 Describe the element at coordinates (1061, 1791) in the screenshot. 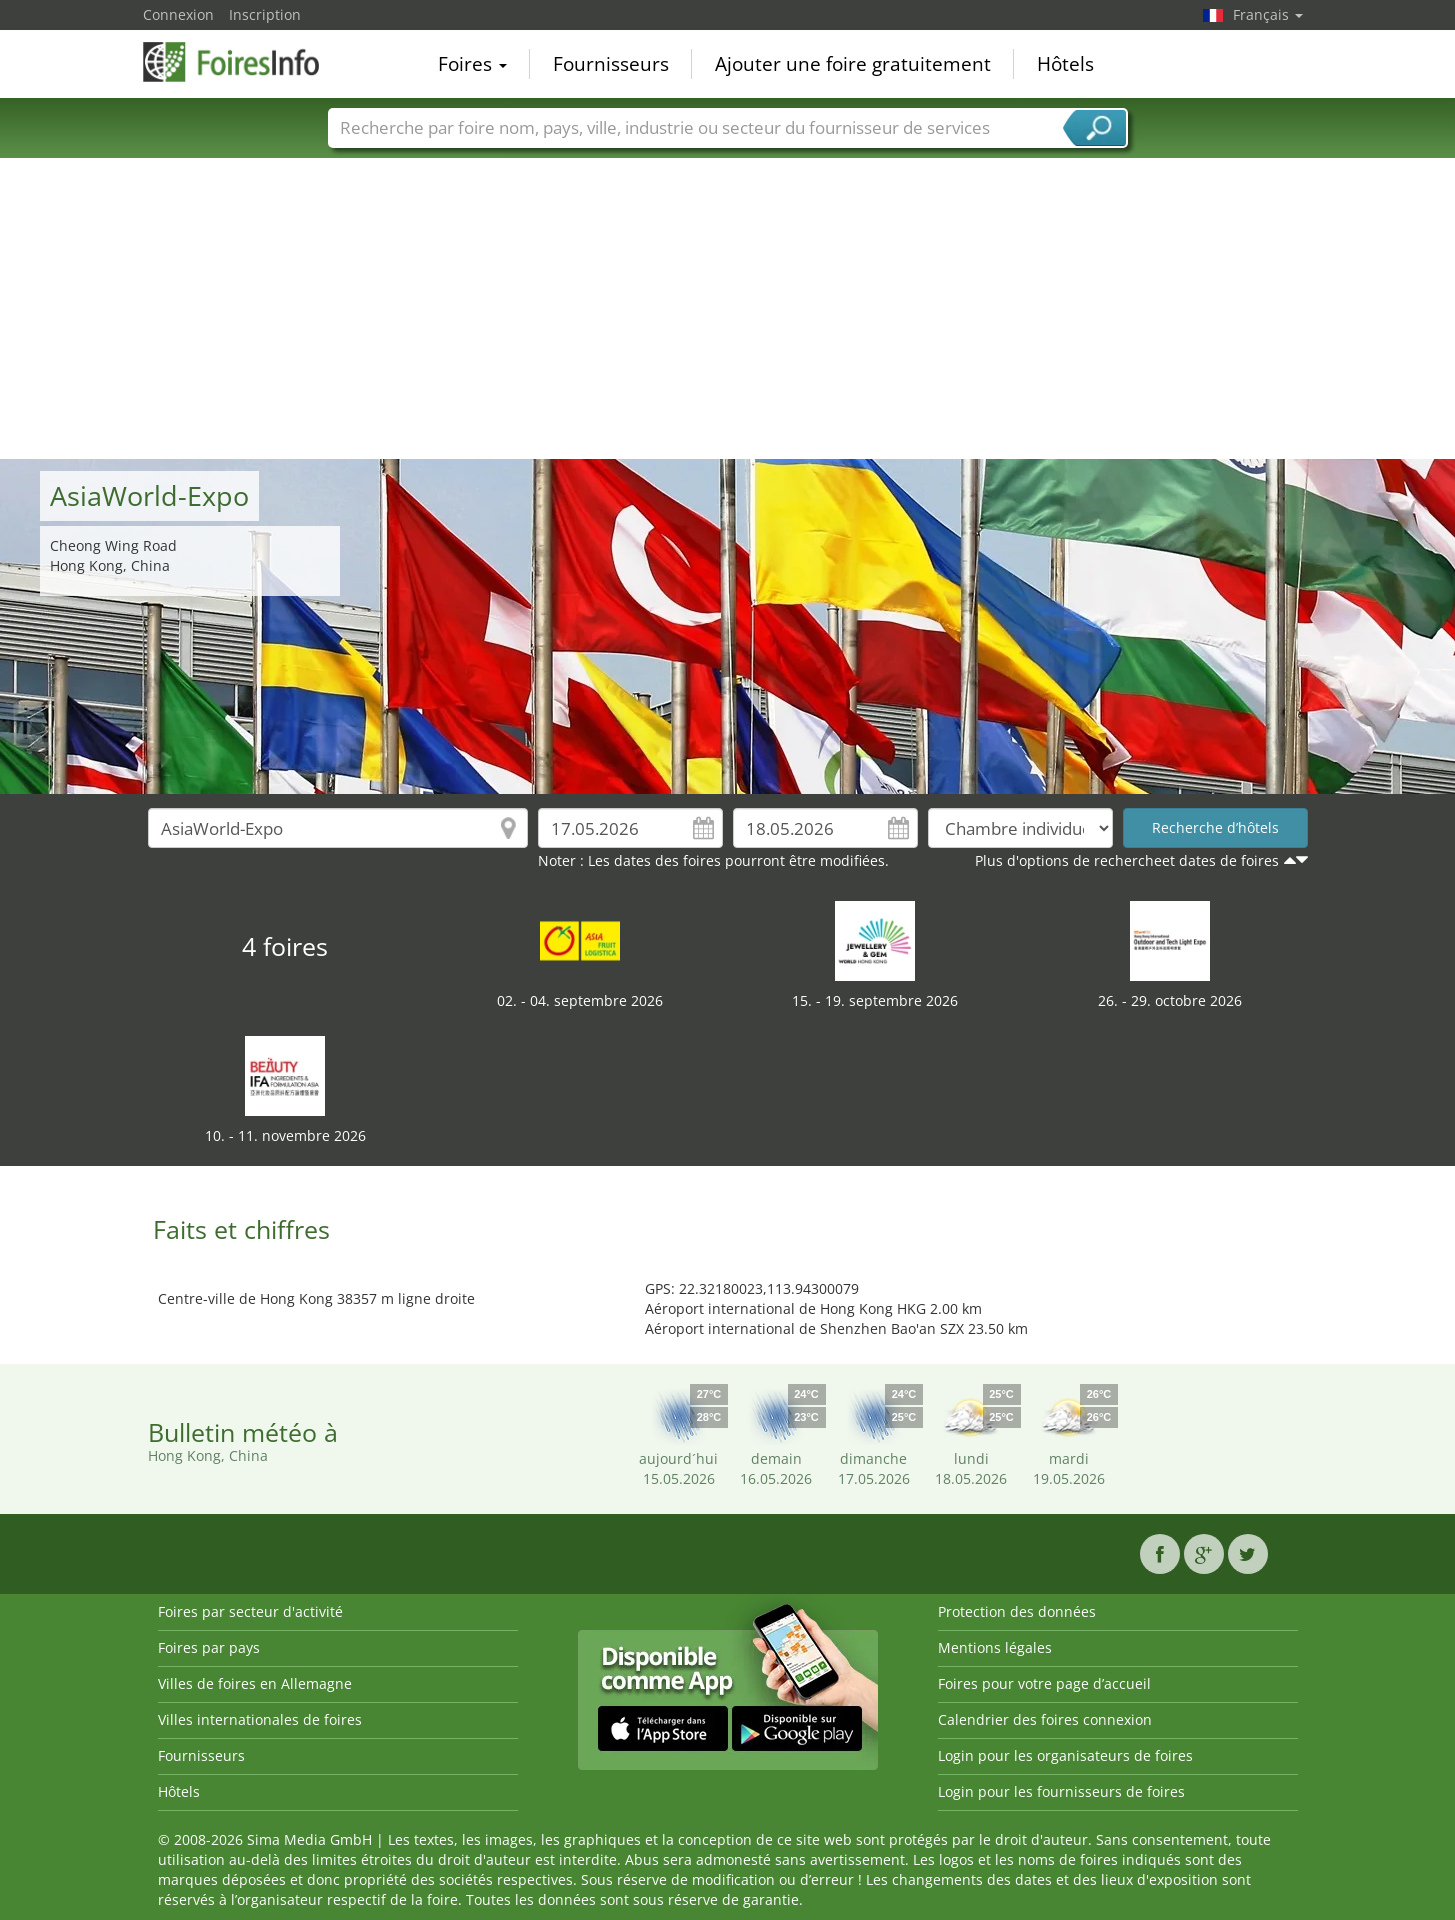

I see `Login pour les fournisseurs de foires` at that location.